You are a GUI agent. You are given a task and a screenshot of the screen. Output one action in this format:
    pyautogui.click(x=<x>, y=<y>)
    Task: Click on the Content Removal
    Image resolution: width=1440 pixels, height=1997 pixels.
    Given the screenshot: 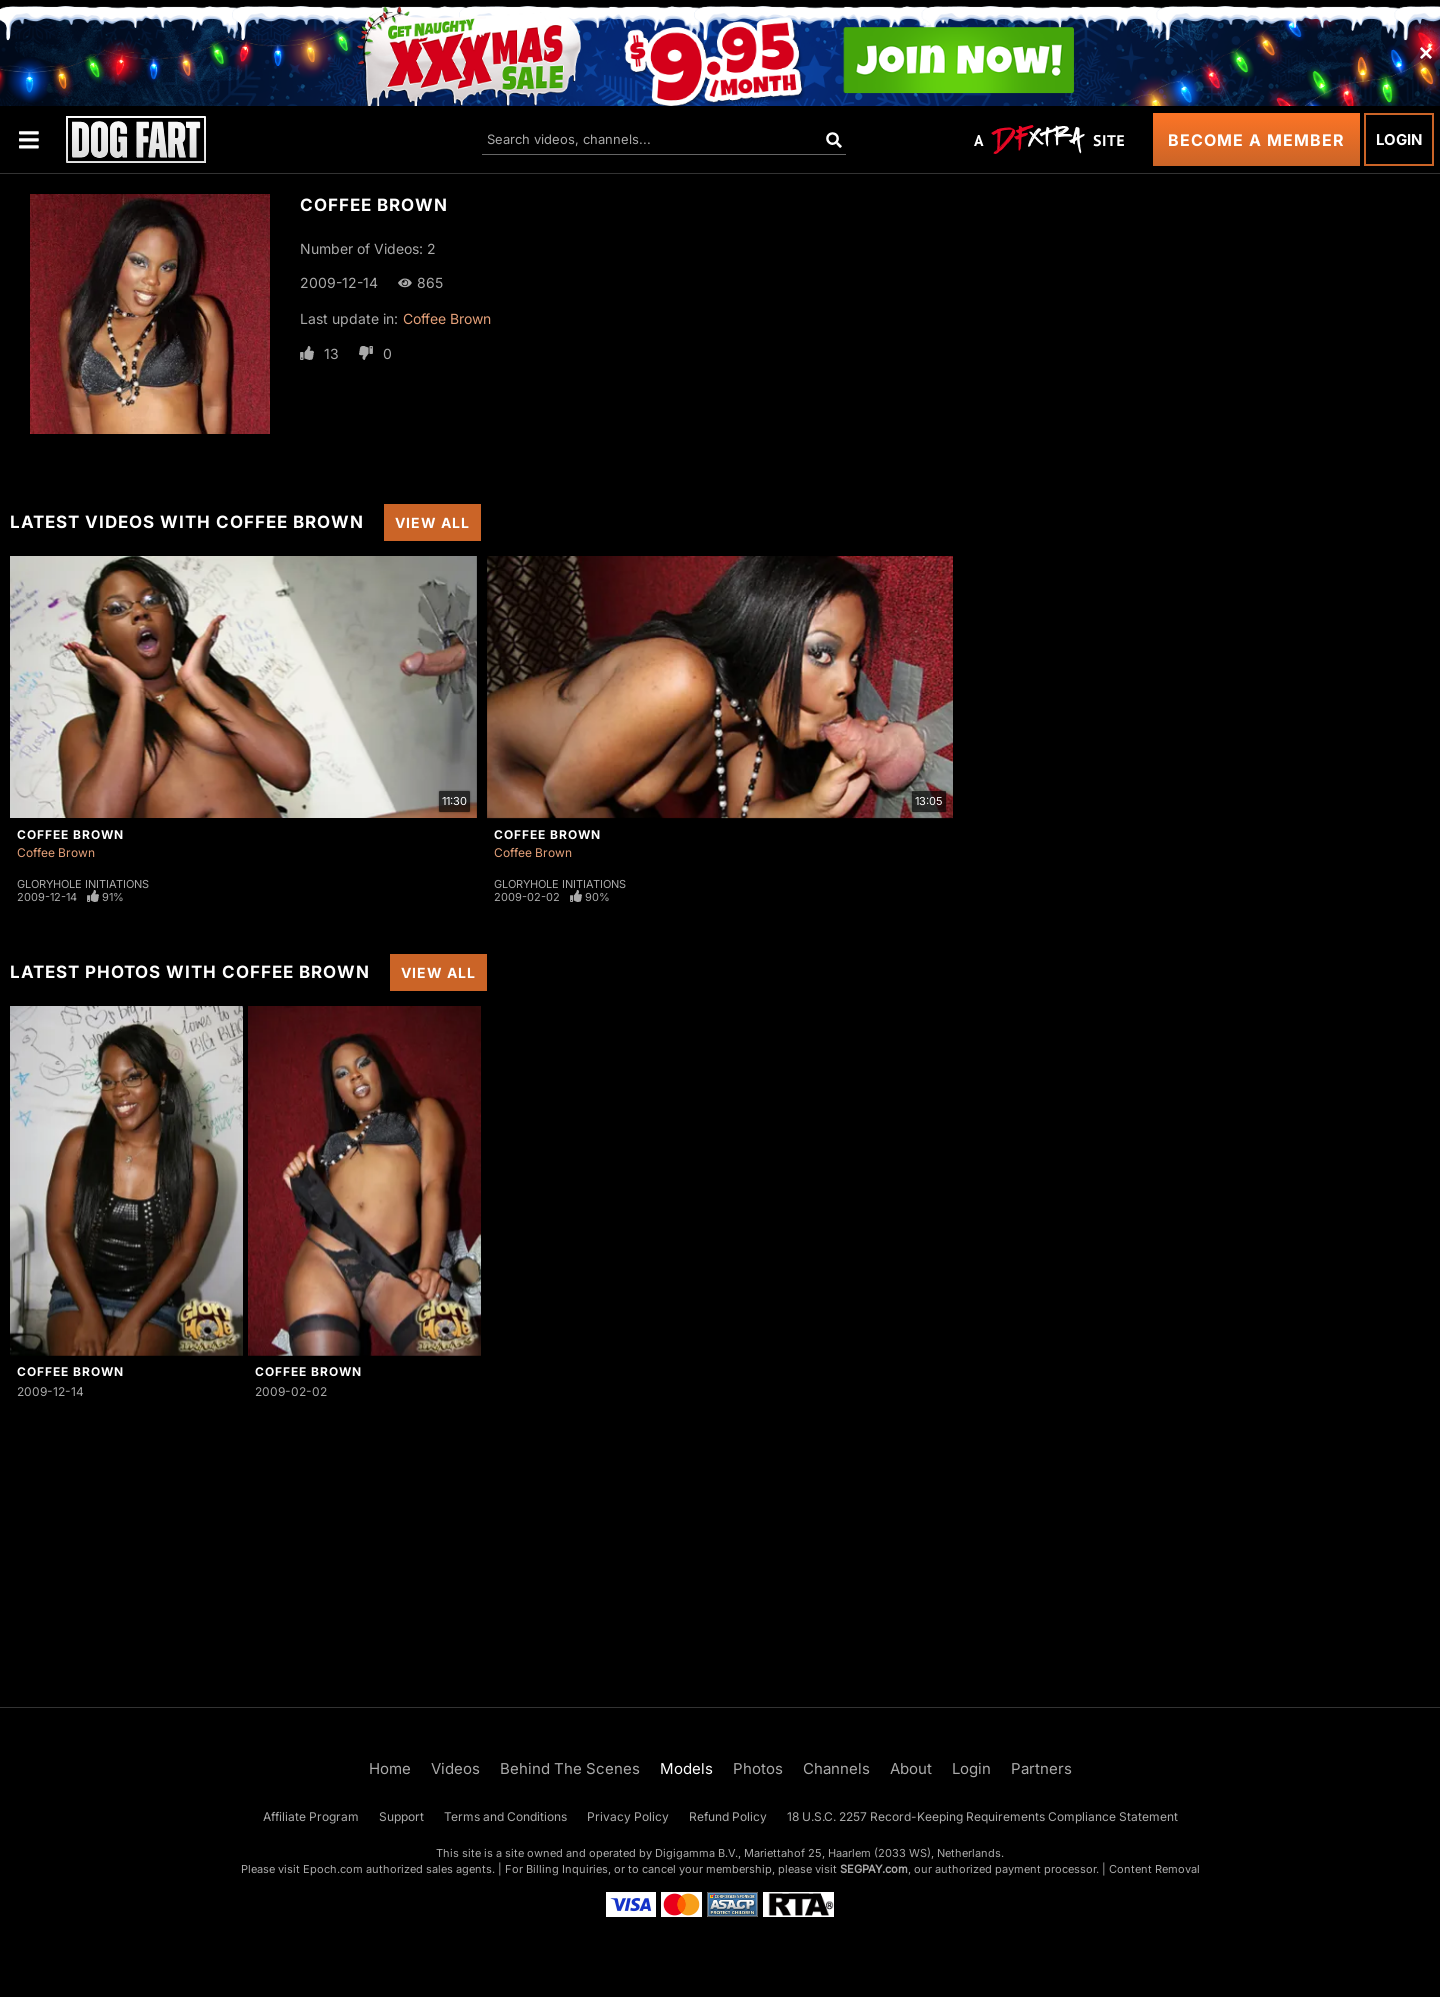 What is the action you would take?
    pyautogui.click(x=1154, y=1869)
    